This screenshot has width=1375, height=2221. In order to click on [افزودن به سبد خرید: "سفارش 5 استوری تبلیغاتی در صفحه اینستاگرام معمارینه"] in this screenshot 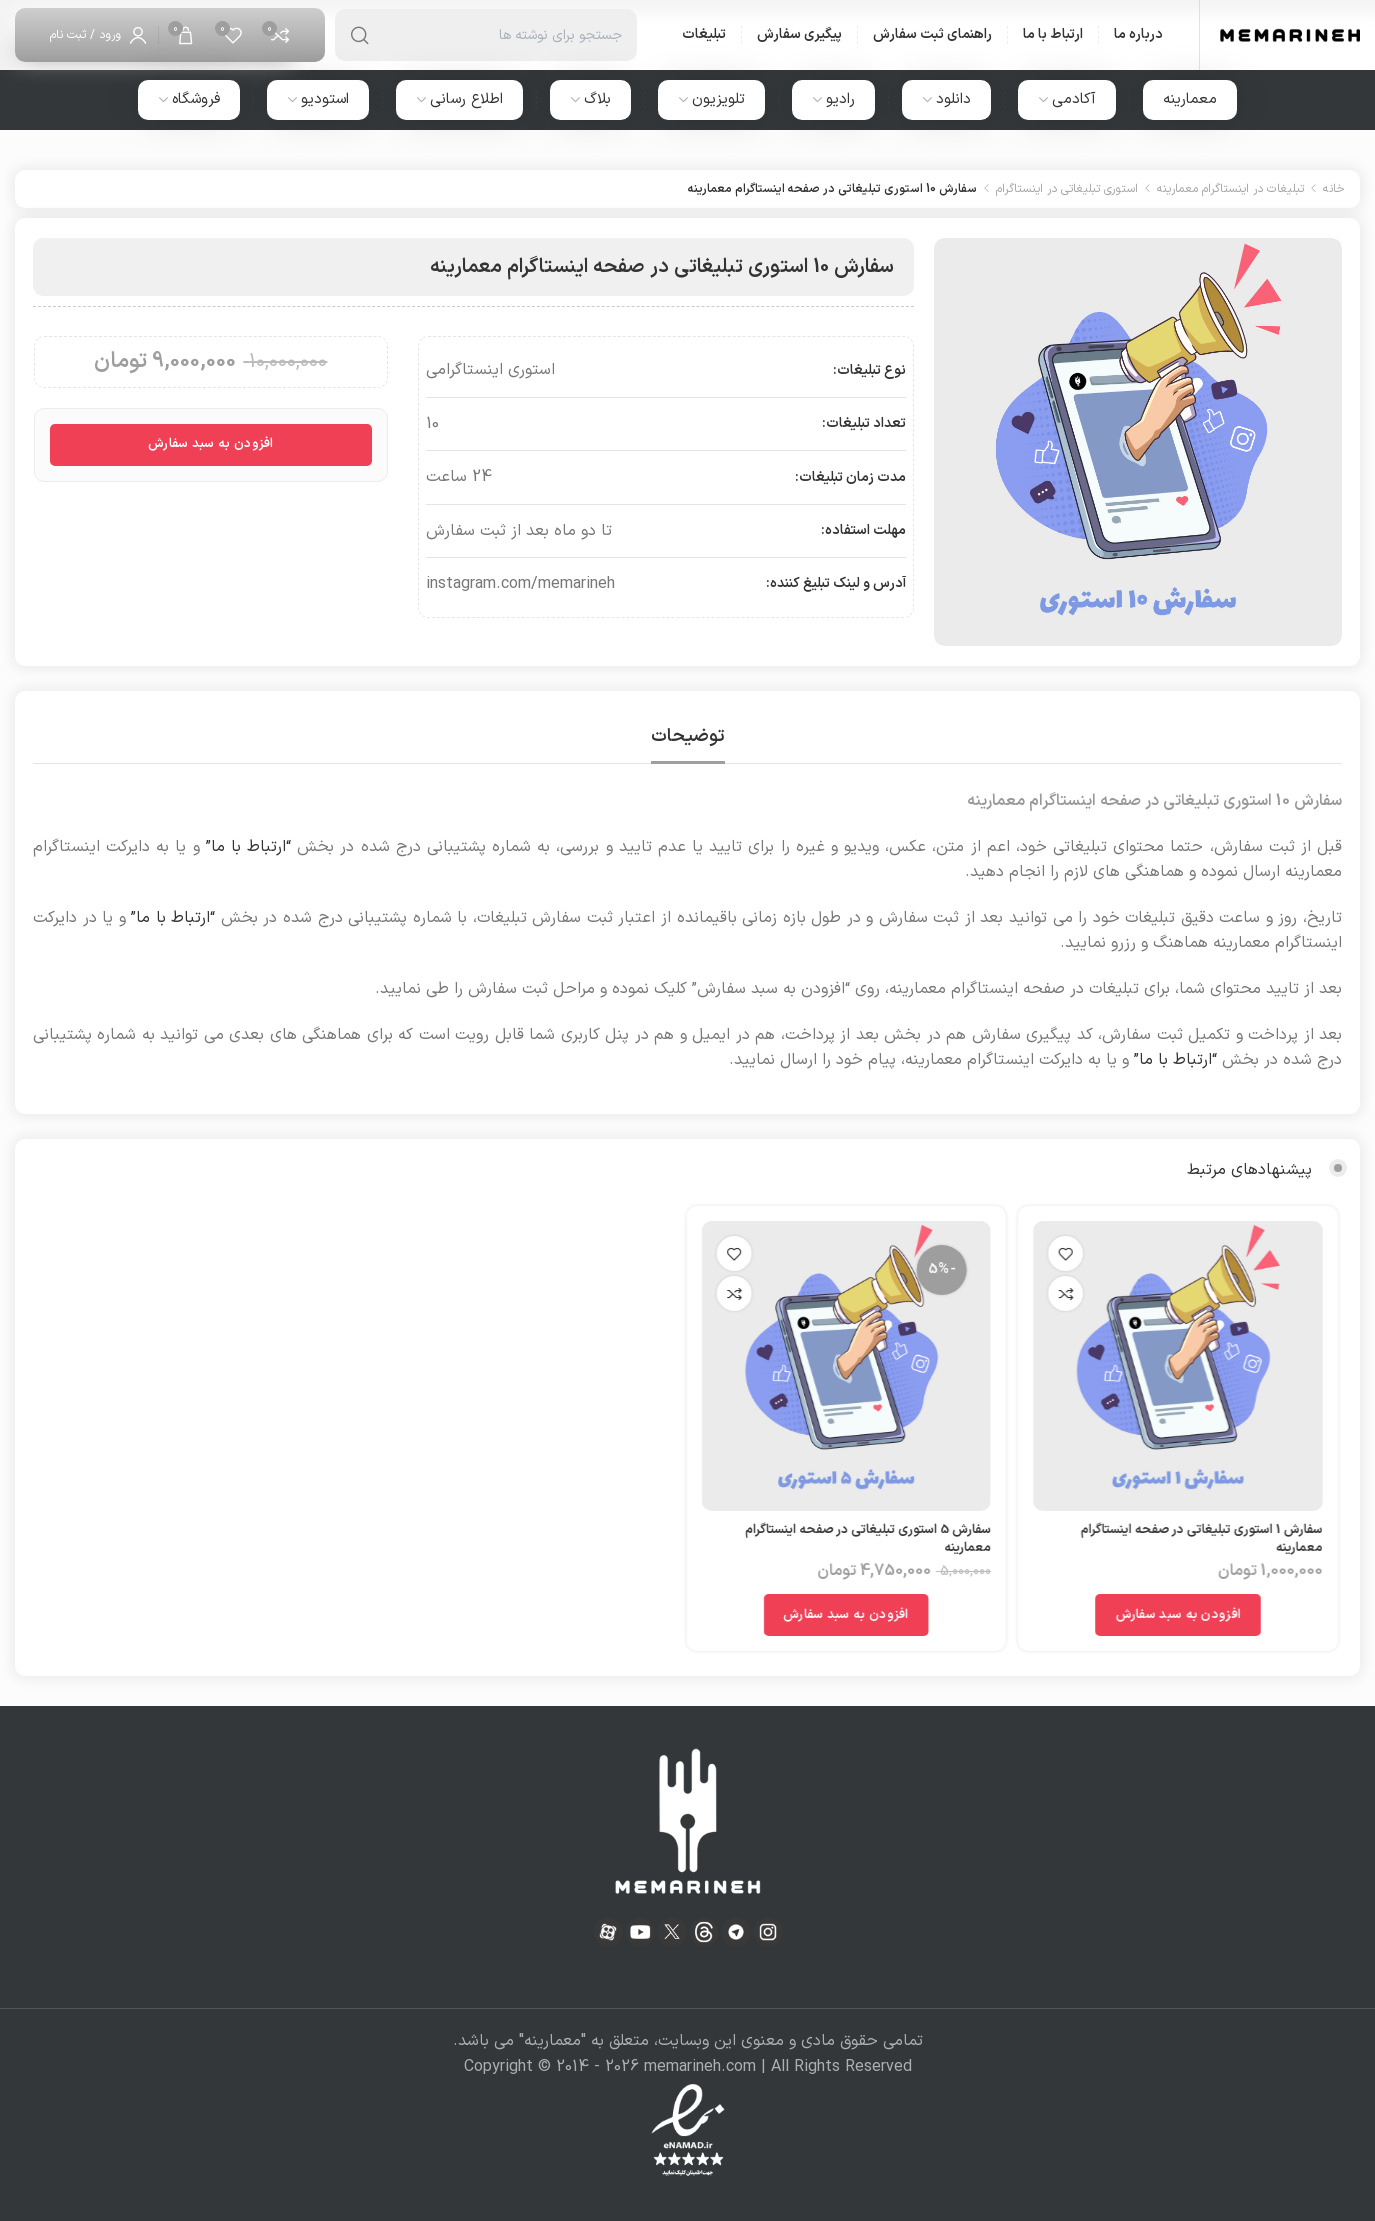, I will do `click(796, 1615)`.